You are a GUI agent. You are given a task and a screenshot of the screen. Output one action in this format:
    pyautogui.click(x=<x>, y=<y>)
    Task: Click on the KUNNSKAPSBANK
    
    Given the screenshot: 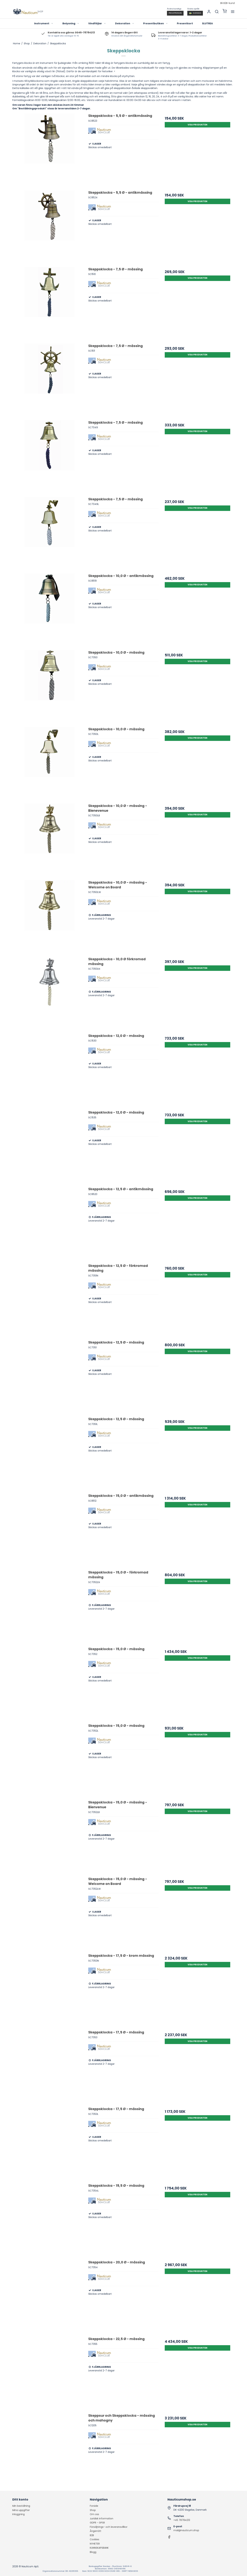 What is the action you would take?
    pyautogui.click(x=99, y=2547)
    